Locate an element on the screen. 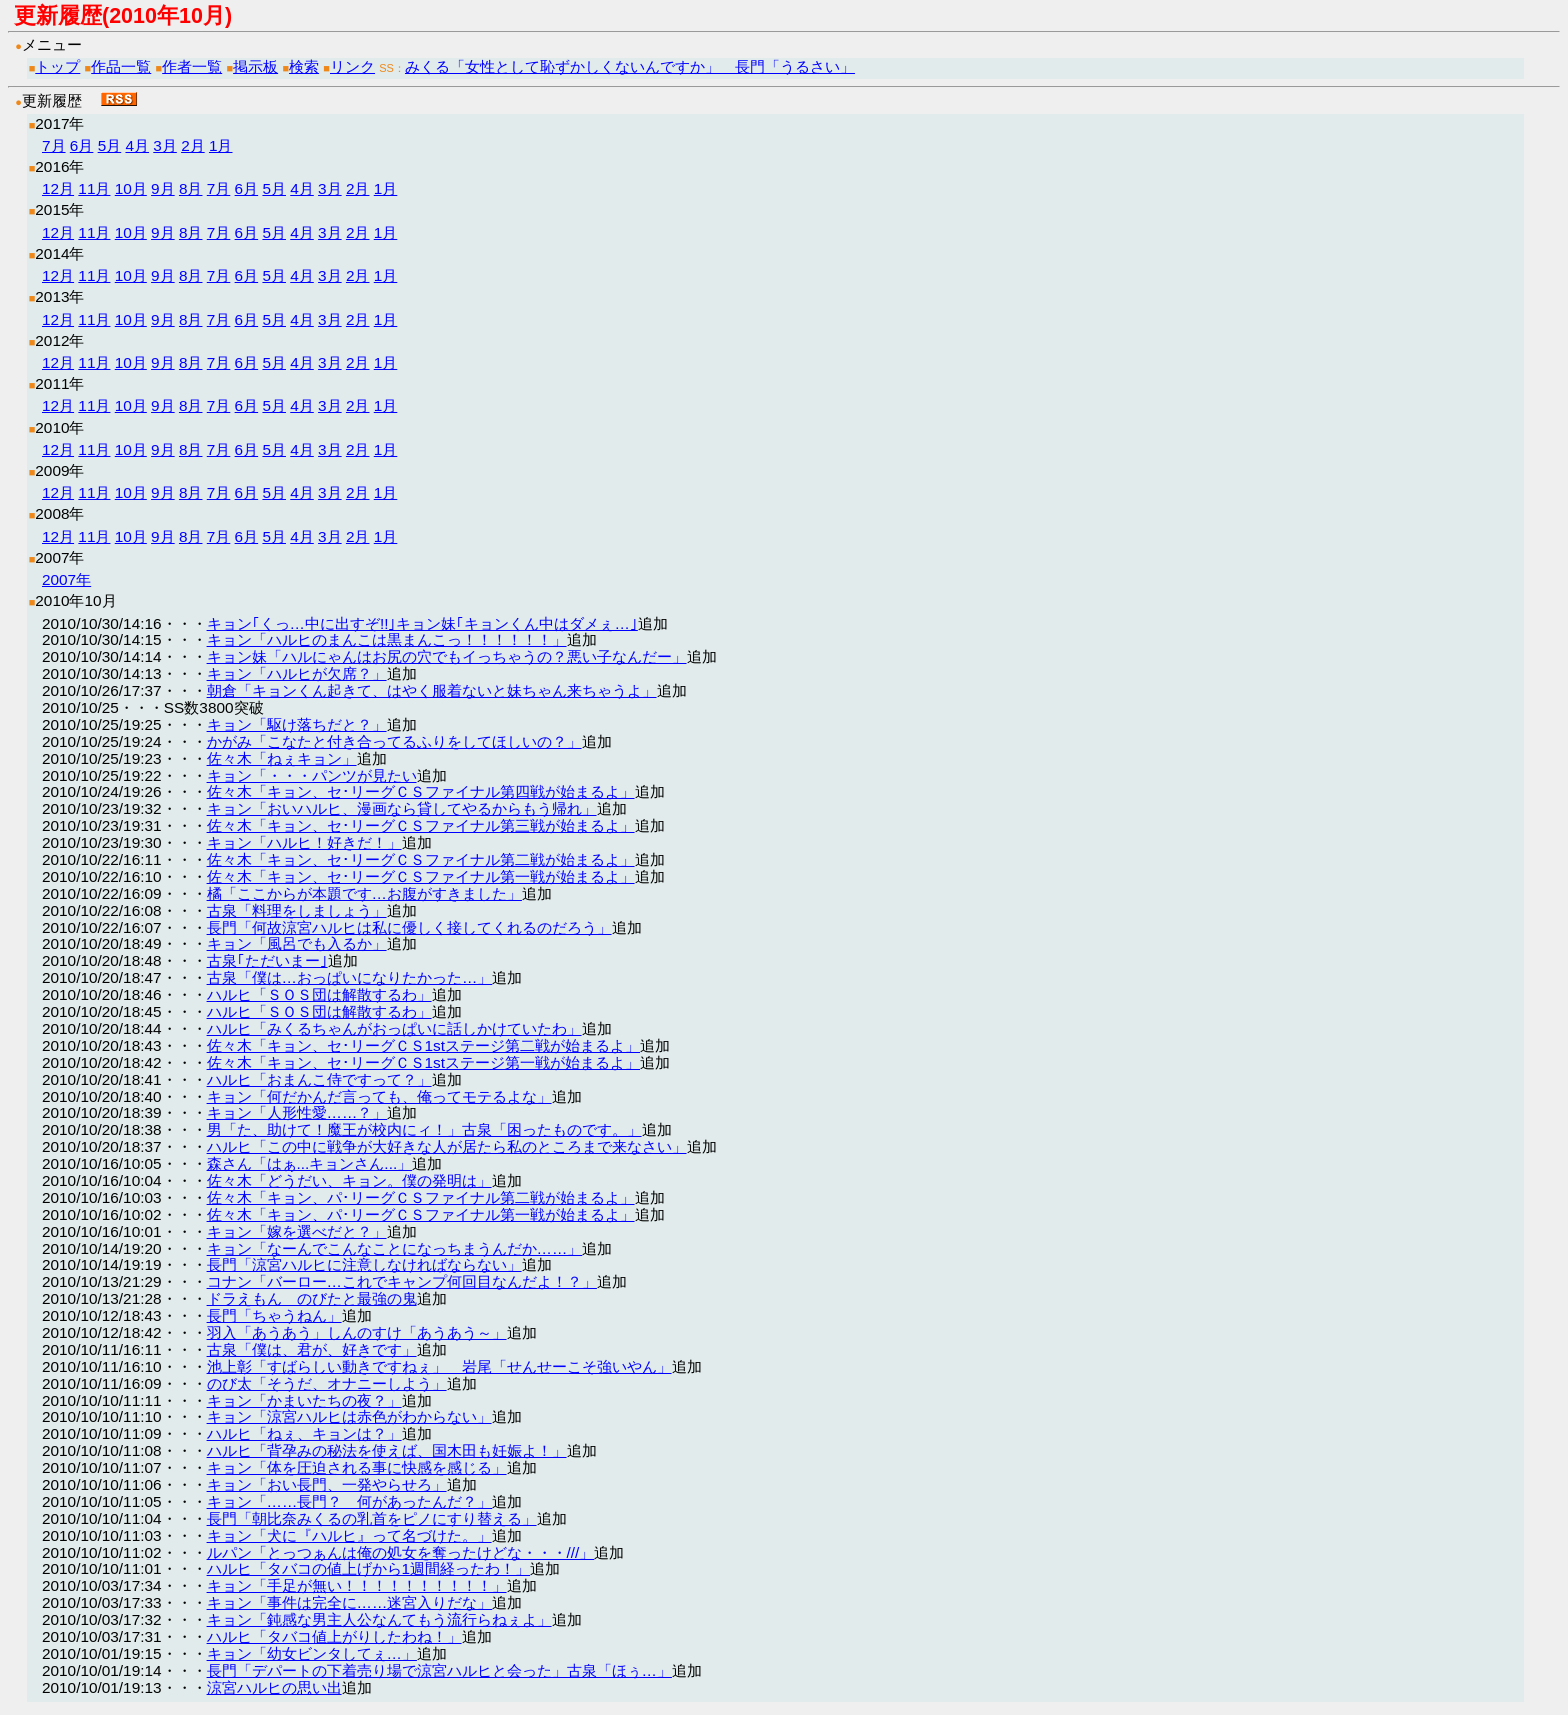  佐々木「キョン、パ･リーグＣＳファイナル第二戦が始まるよ」 is located at coordinates (421, 1197).